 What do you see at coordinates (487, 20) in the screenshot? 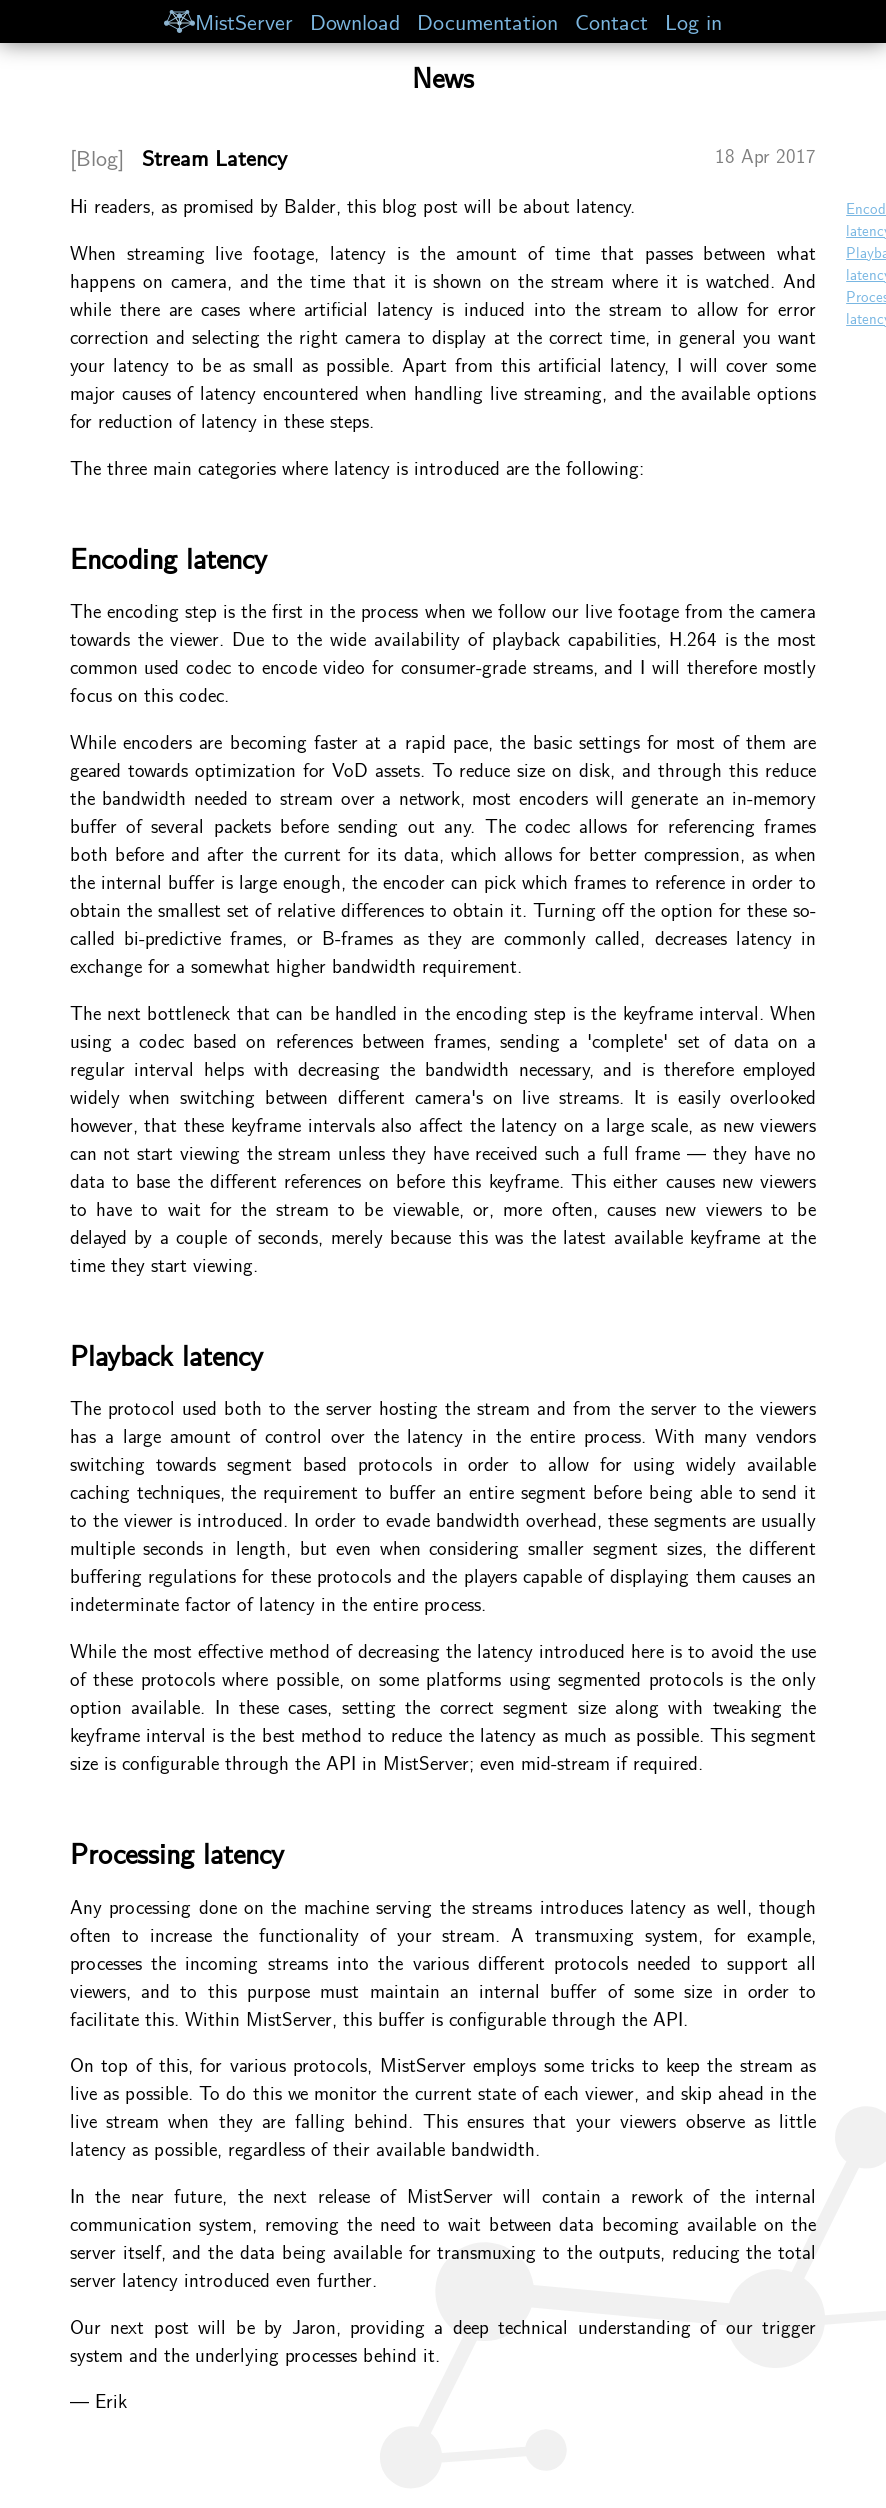
I see `Documentation` at bounding box center [487, 20].